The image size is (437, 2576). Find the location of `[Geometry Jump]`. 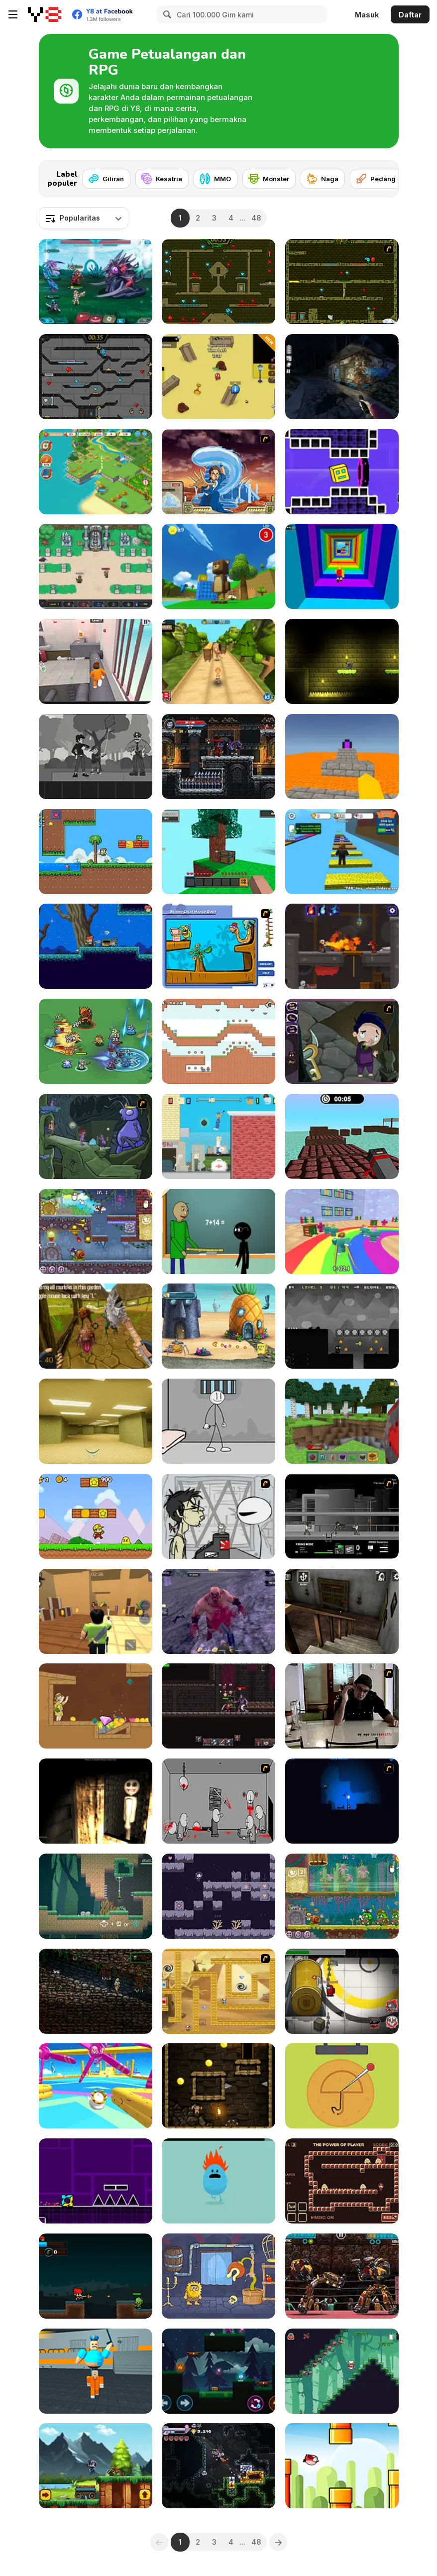

[Geometry Jump] is located at coordinates (95, 2181).